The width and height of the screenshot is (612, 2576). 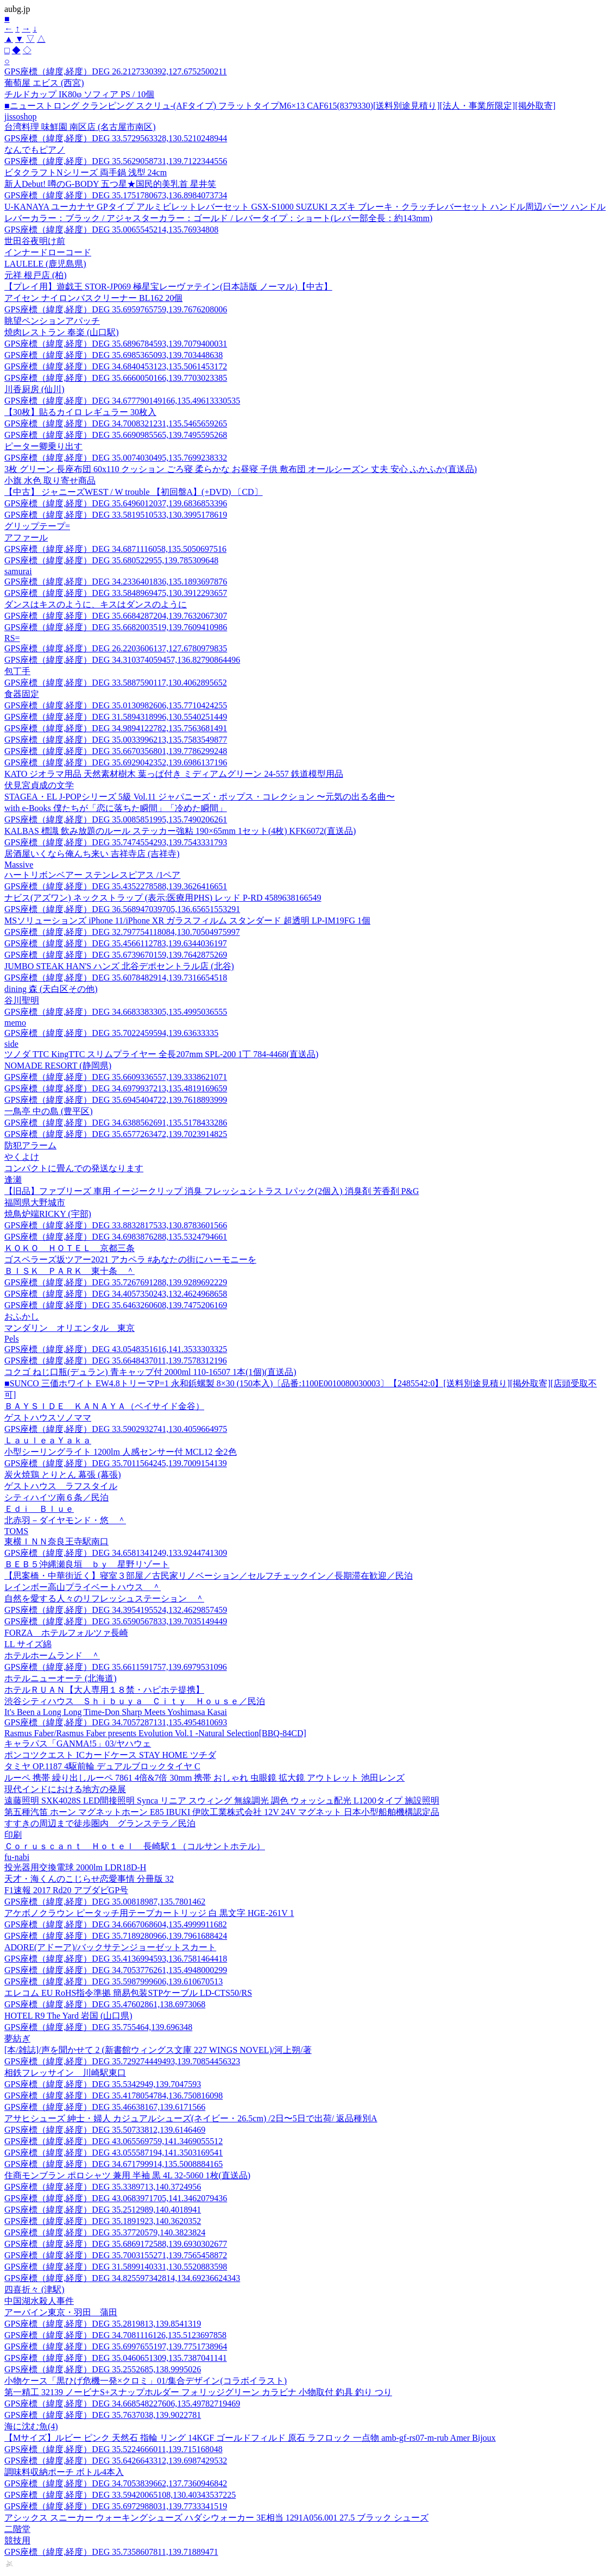 I want to click on 天才・海くんのこじらせ恋愛事情 分冊版 32, so click(x=89, y=1878).